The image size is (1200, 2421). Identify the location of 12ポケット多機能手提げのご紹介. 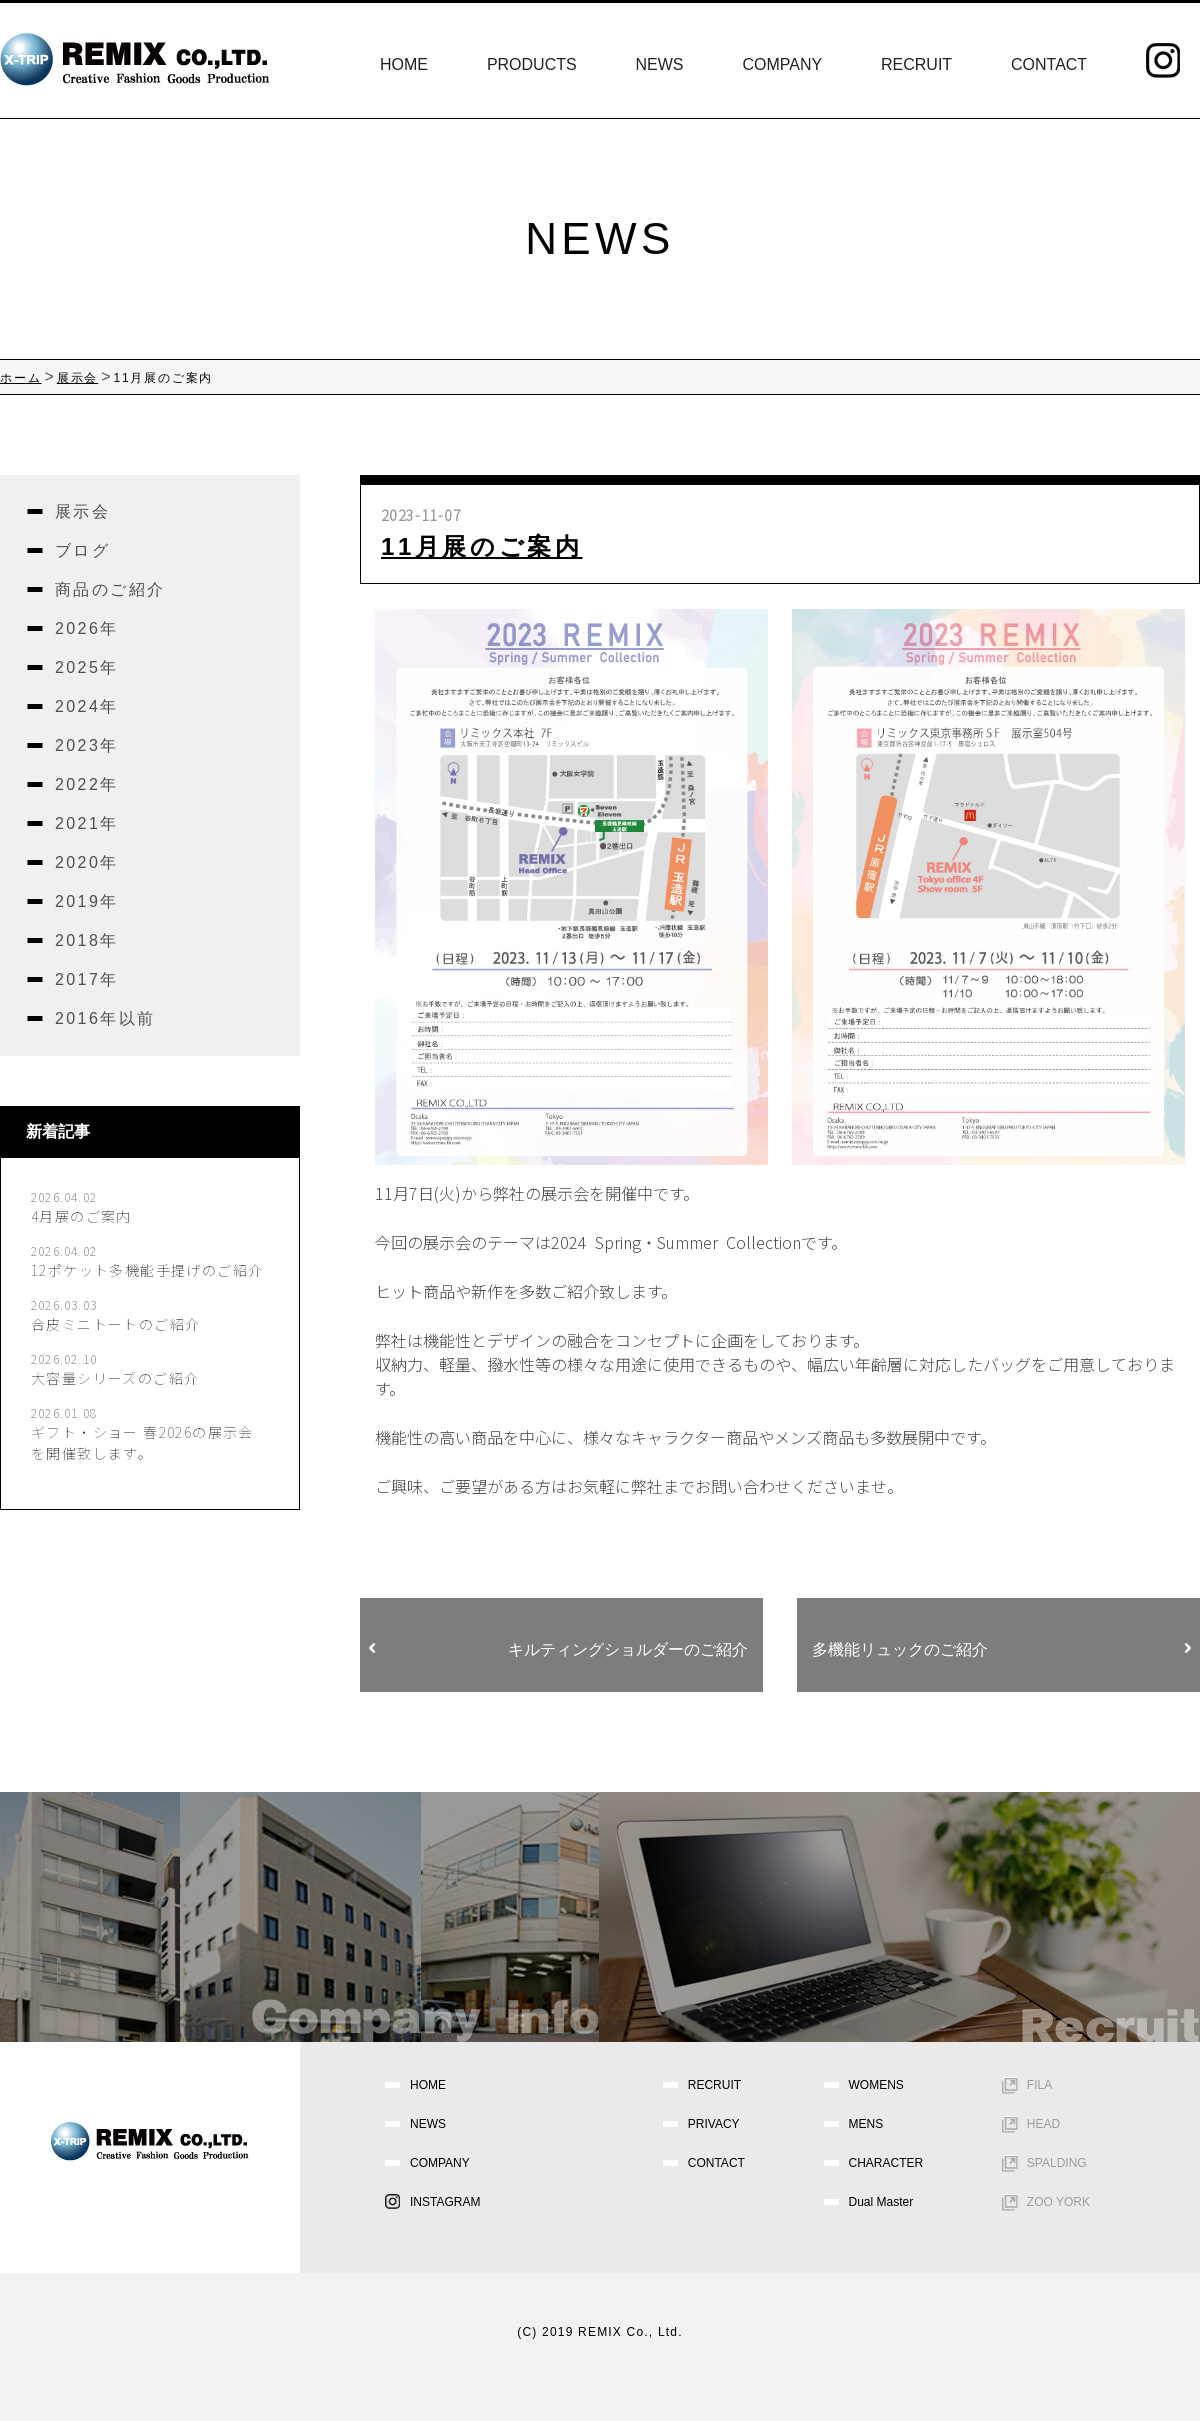
(147, 1270).